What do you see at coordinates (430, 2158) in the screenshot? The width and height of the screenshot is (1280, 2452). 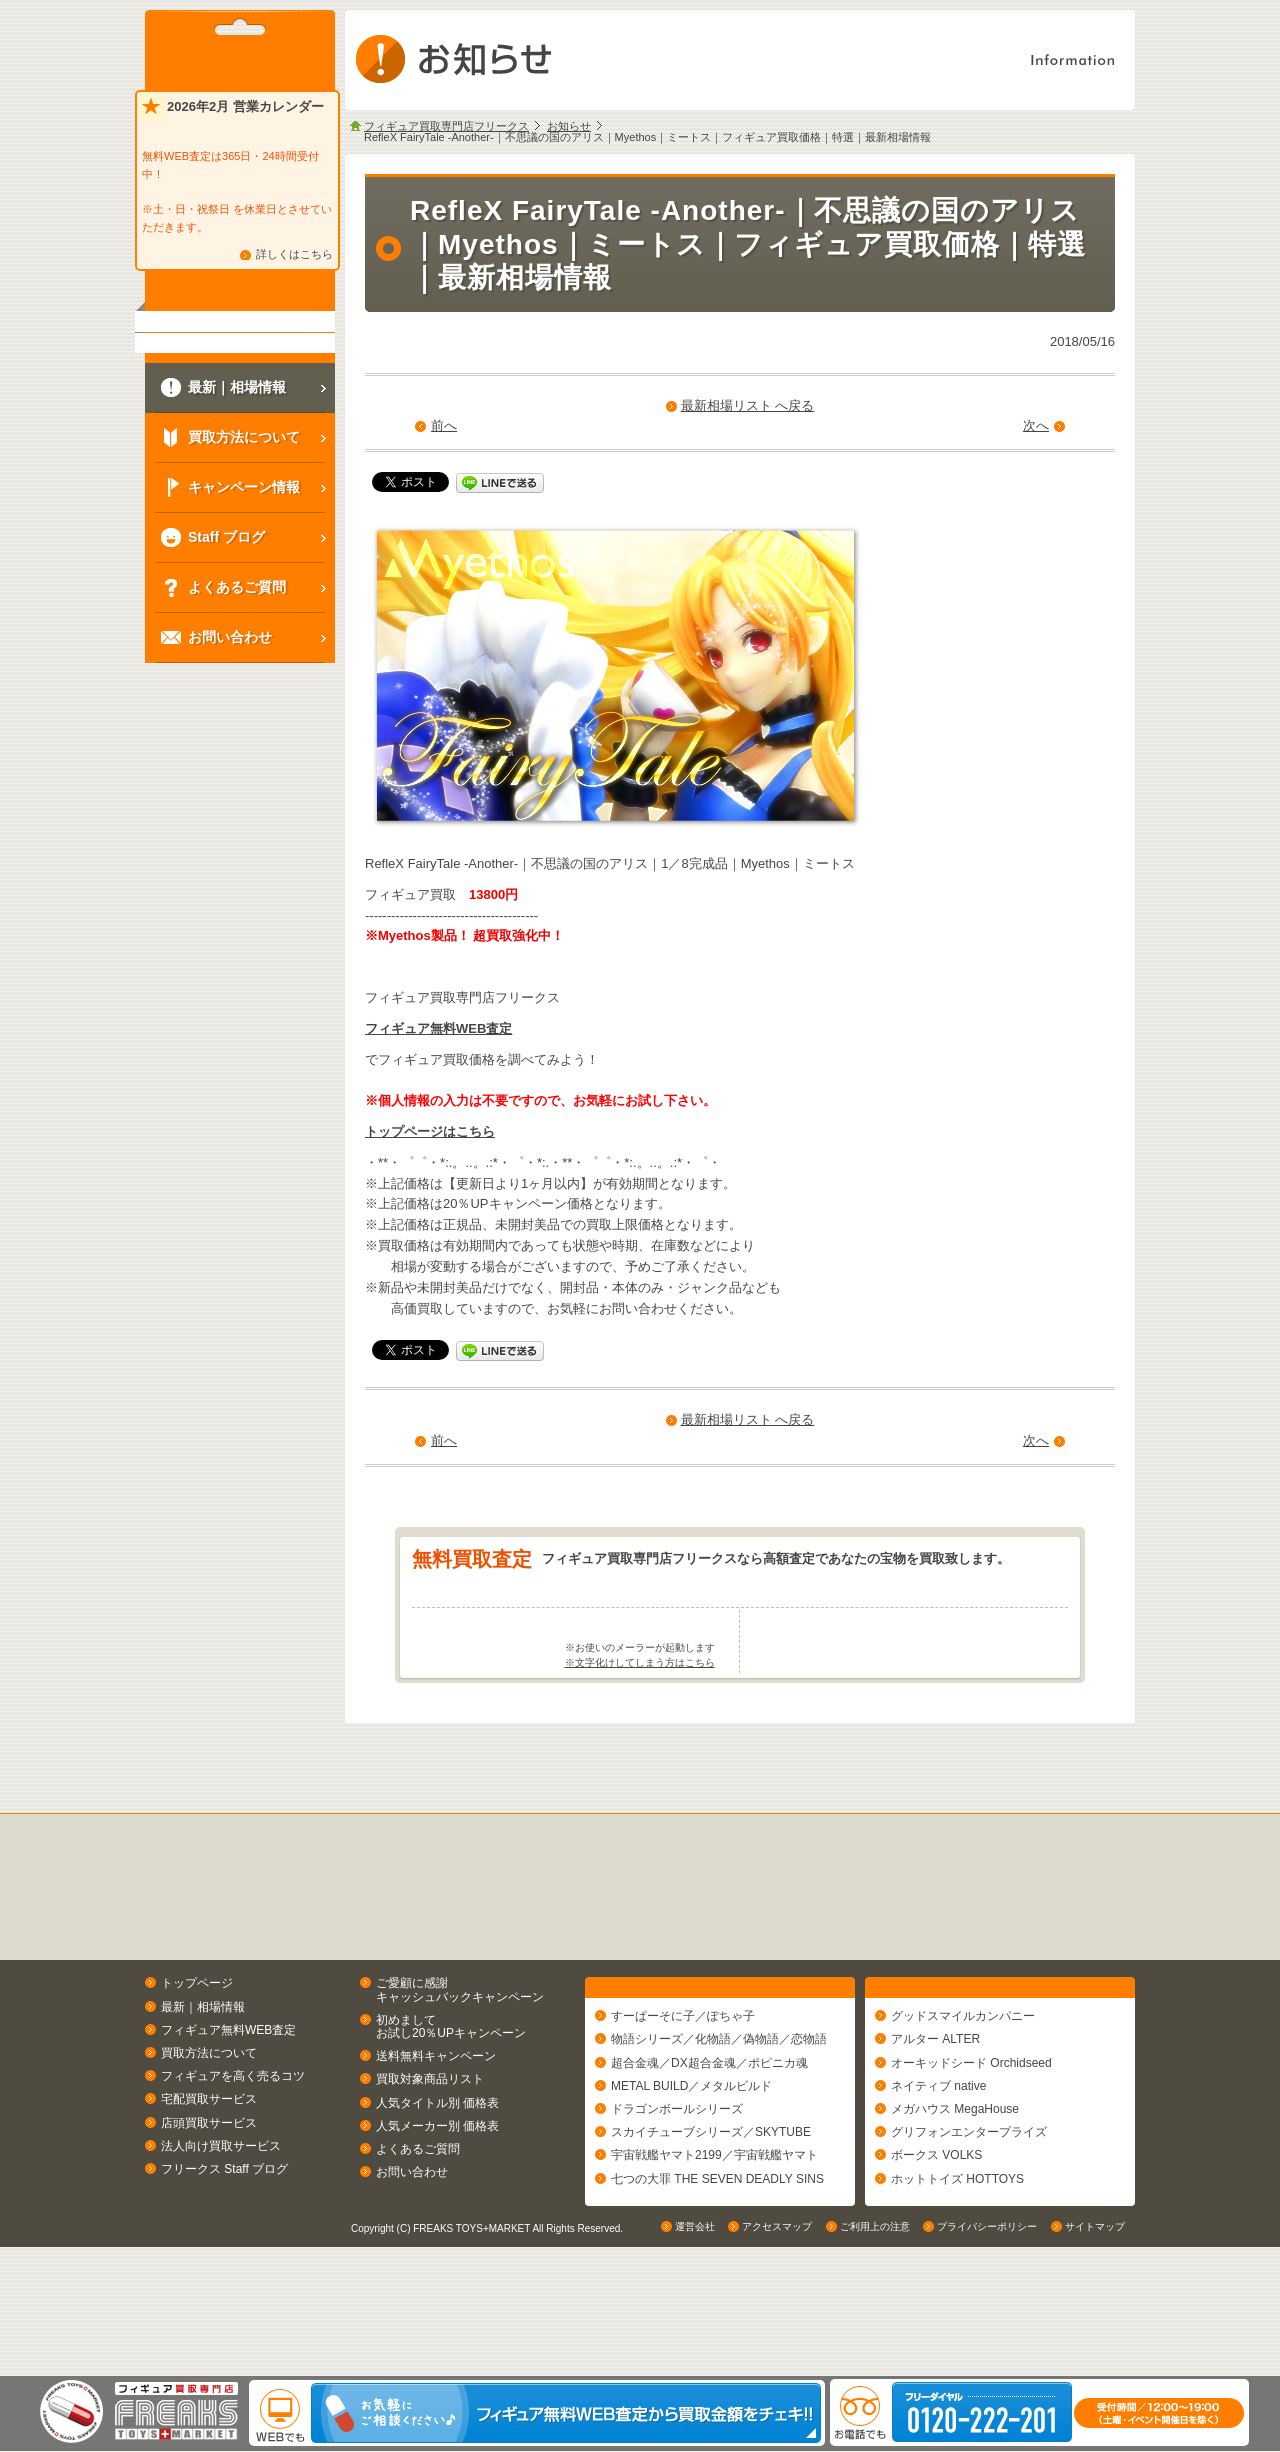 I see `買取対象商品リスト` at bounding box center [430, 2158].